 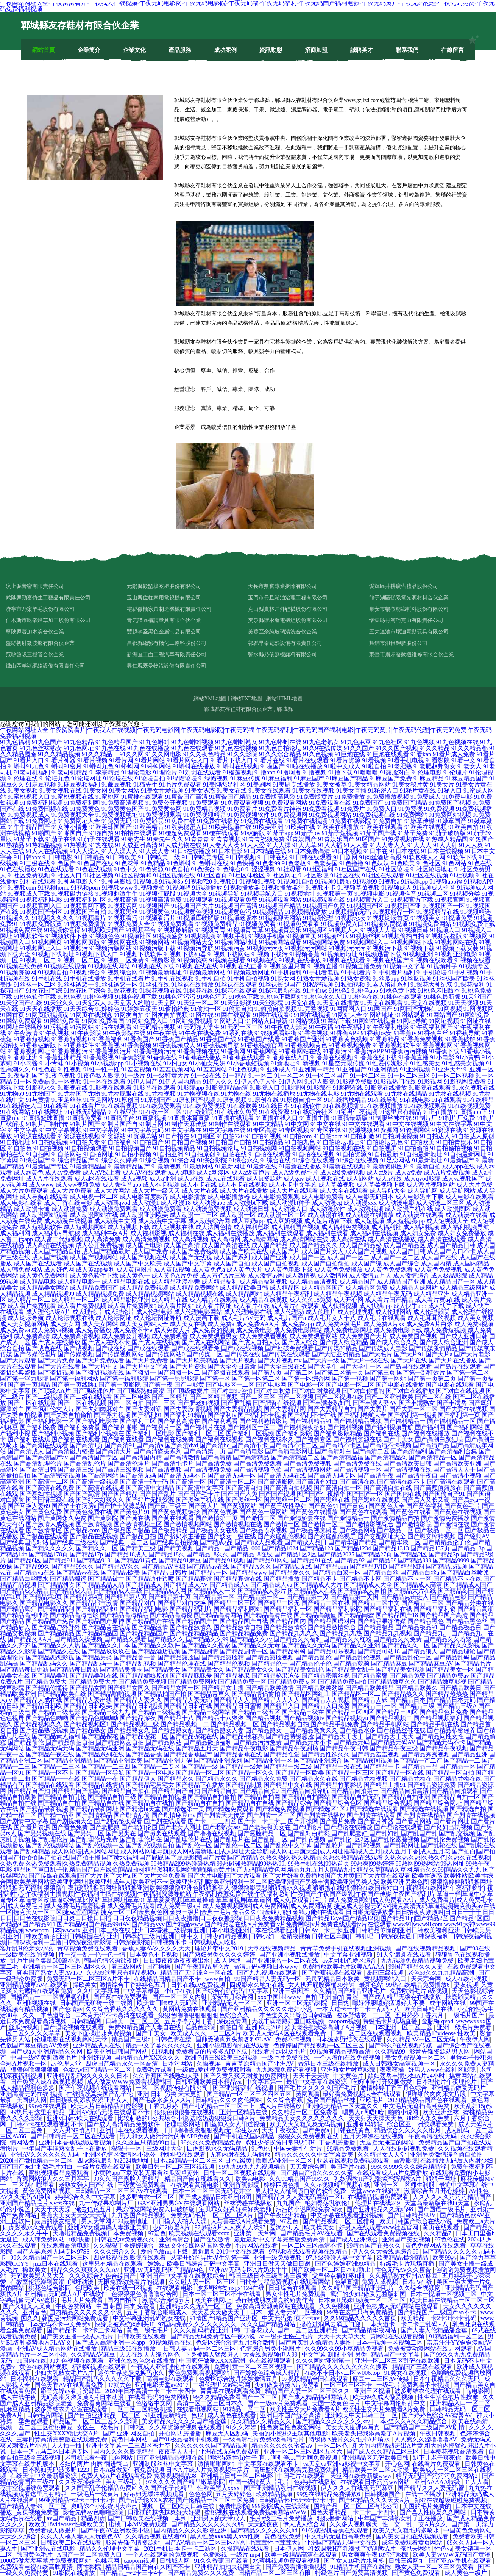 What do you see at coordinates (275, 1033) in the screenshot?
I see `91线频观看站街` at bounding box center [275, 1033].